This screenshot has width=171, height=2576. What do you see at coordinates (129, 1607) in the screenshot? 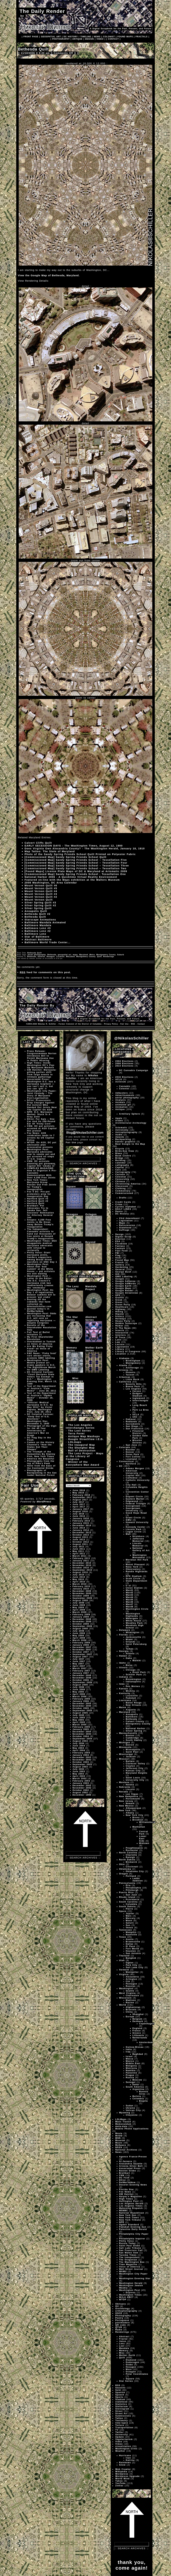
I see `Ward8` at bounding box center [129, 1607].